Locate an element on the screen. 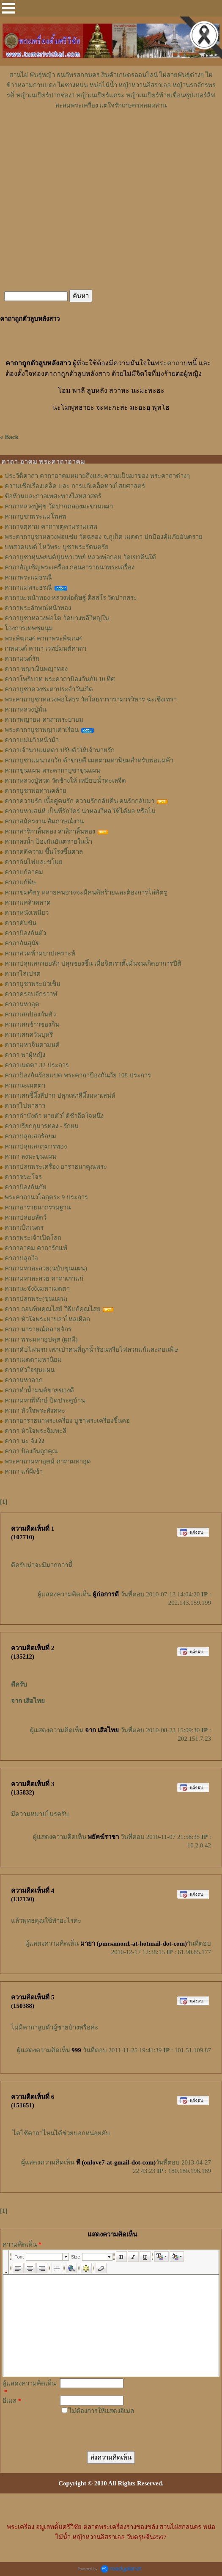 The image size is (222, 2576). คาถา พระมหาอุปคุต (ผูกผี) is located at coordinates (41, 1339).